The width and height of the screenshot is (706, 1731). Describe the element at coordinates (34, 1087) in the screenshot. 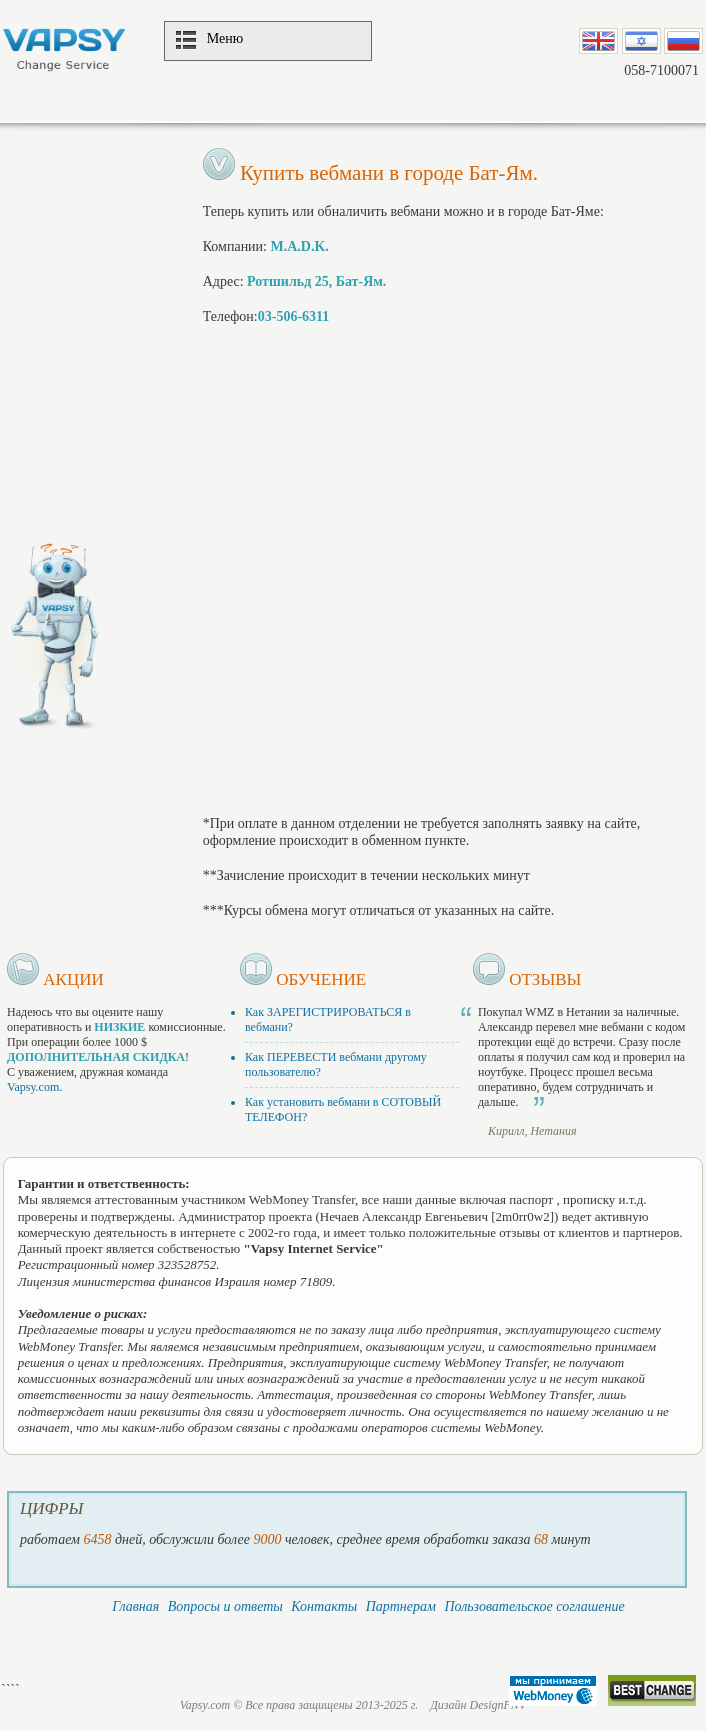

I see `Vapsy.com.` at that location.